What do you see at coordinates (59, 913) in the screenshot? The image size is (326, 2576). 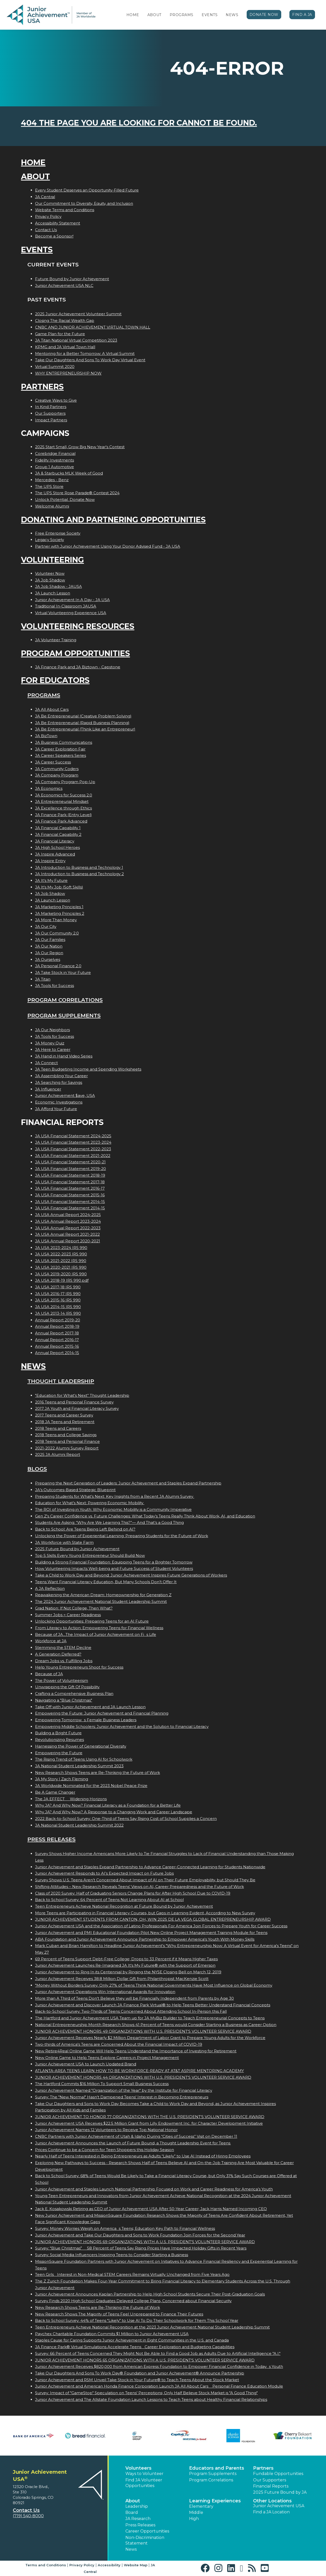 I see `JA Marketing Principles 2` at bounding box center [59, 913].